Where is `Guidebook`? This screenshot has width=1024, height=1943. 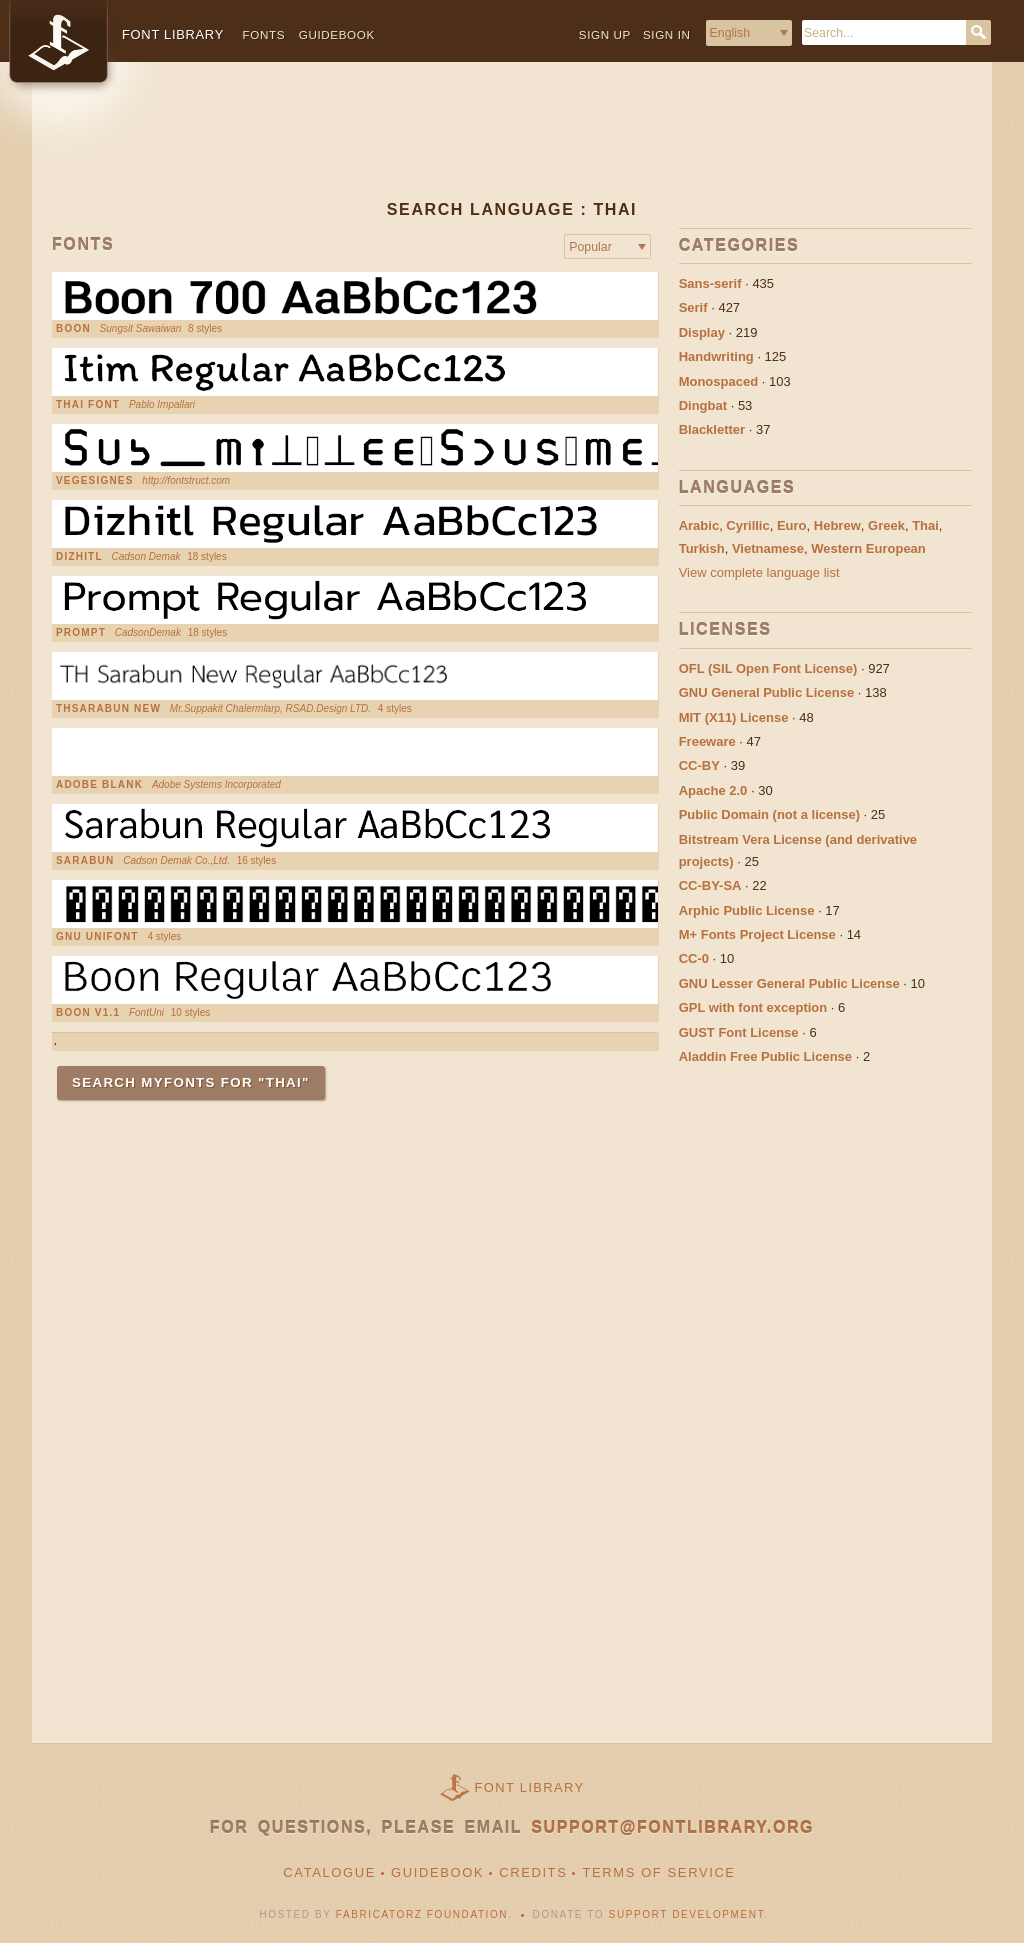 Guidebook is located at coordinates (337, 34).